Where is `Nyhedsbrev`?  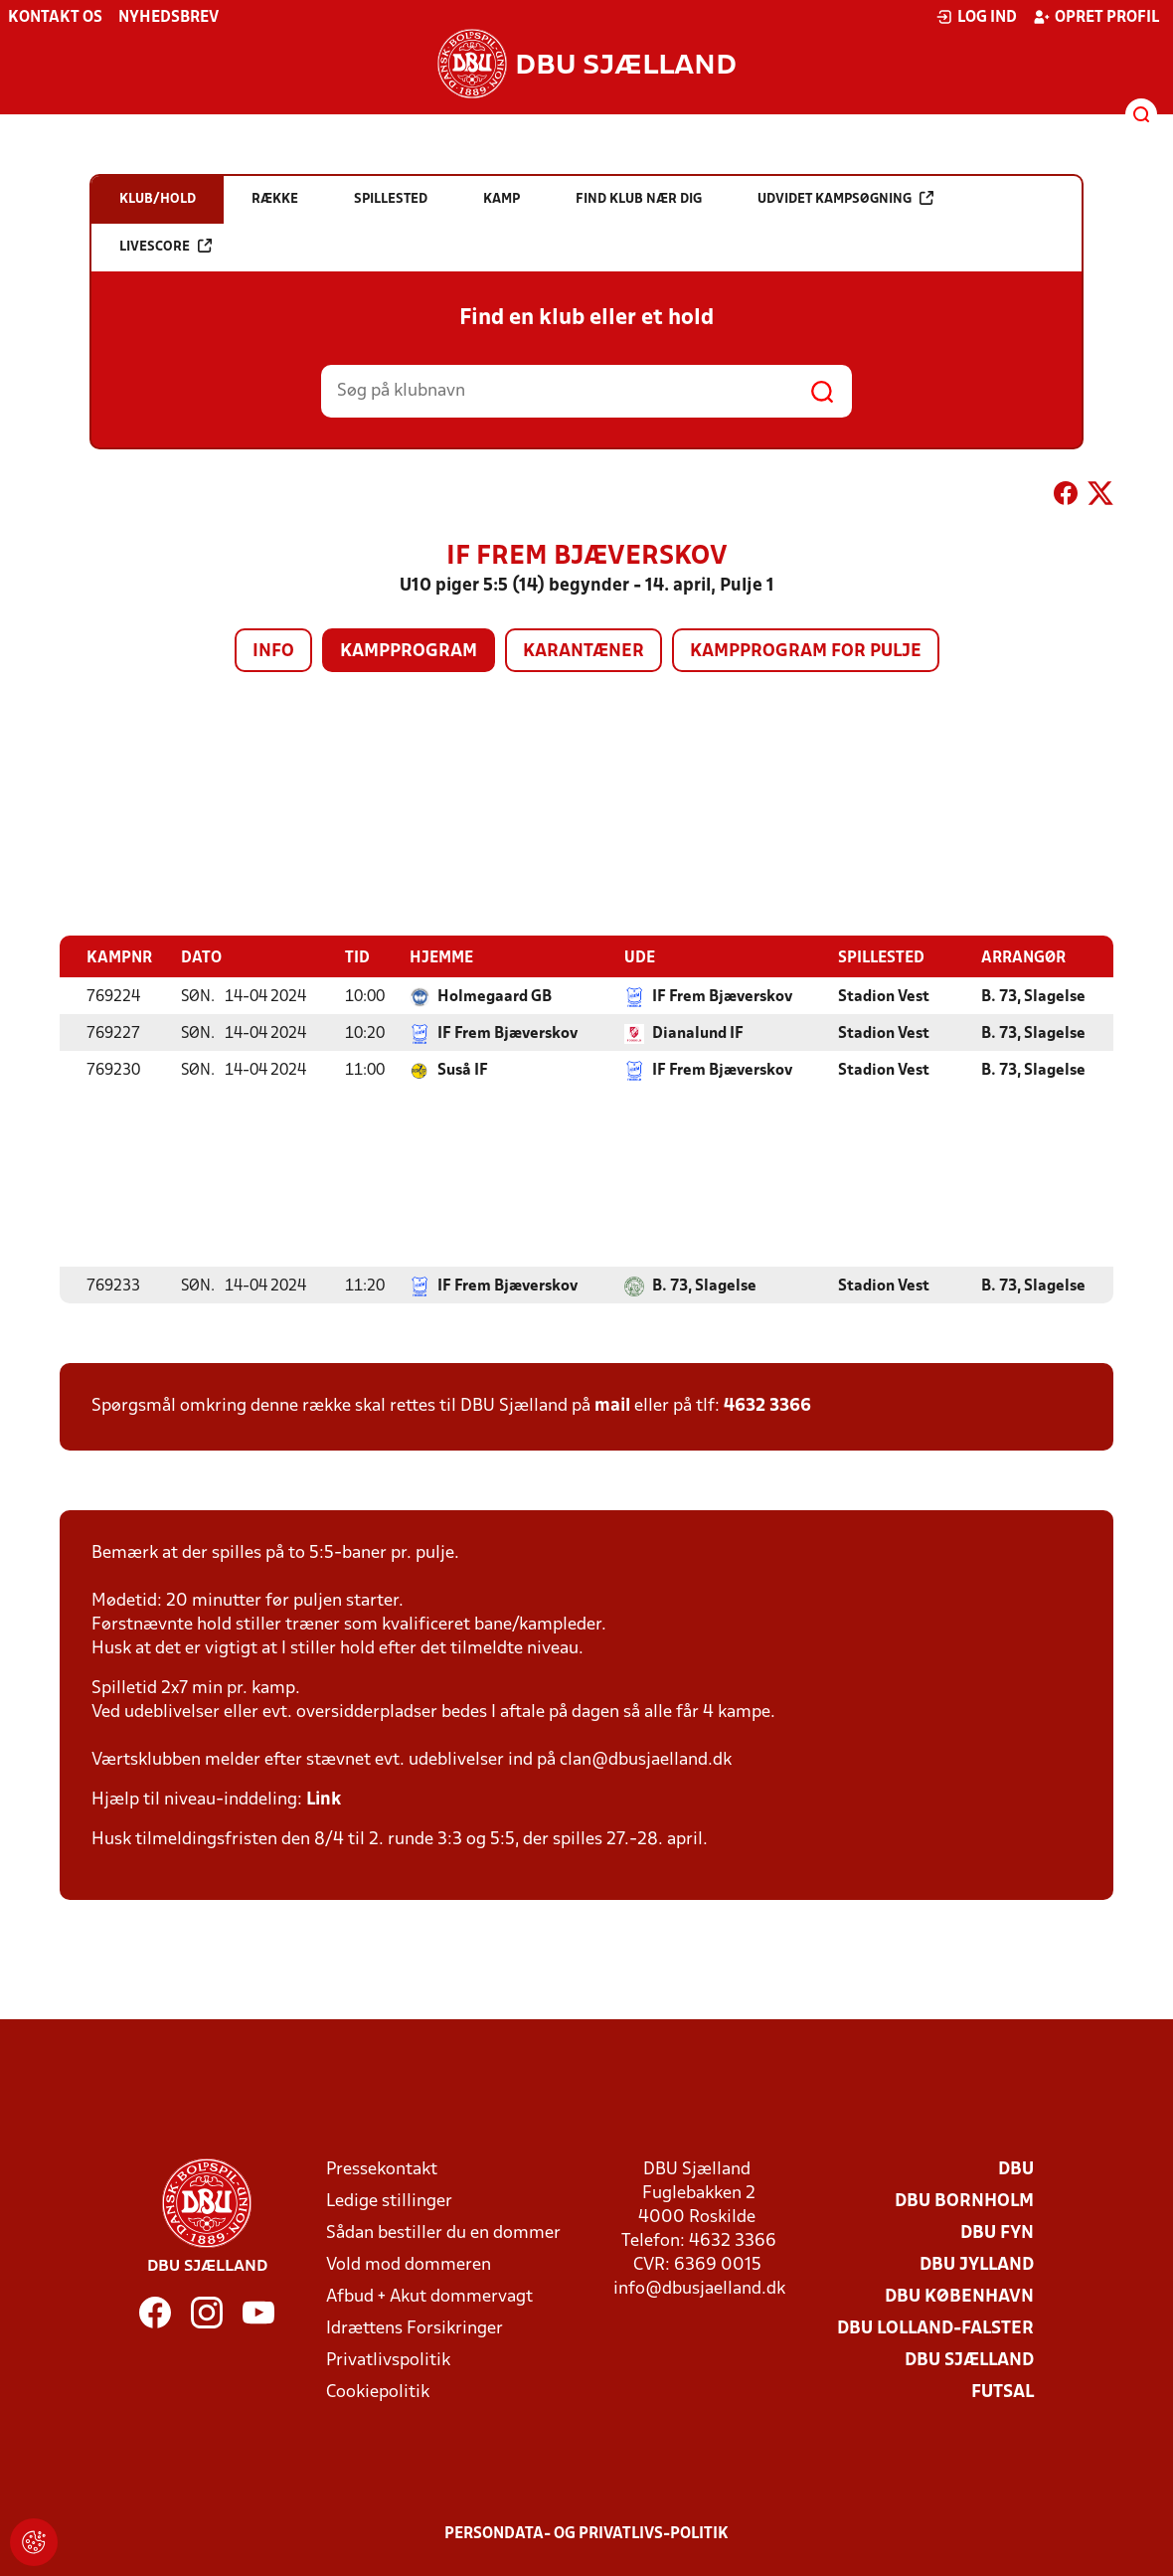
Nyhedsbrev is located at coordinates (168, 18).